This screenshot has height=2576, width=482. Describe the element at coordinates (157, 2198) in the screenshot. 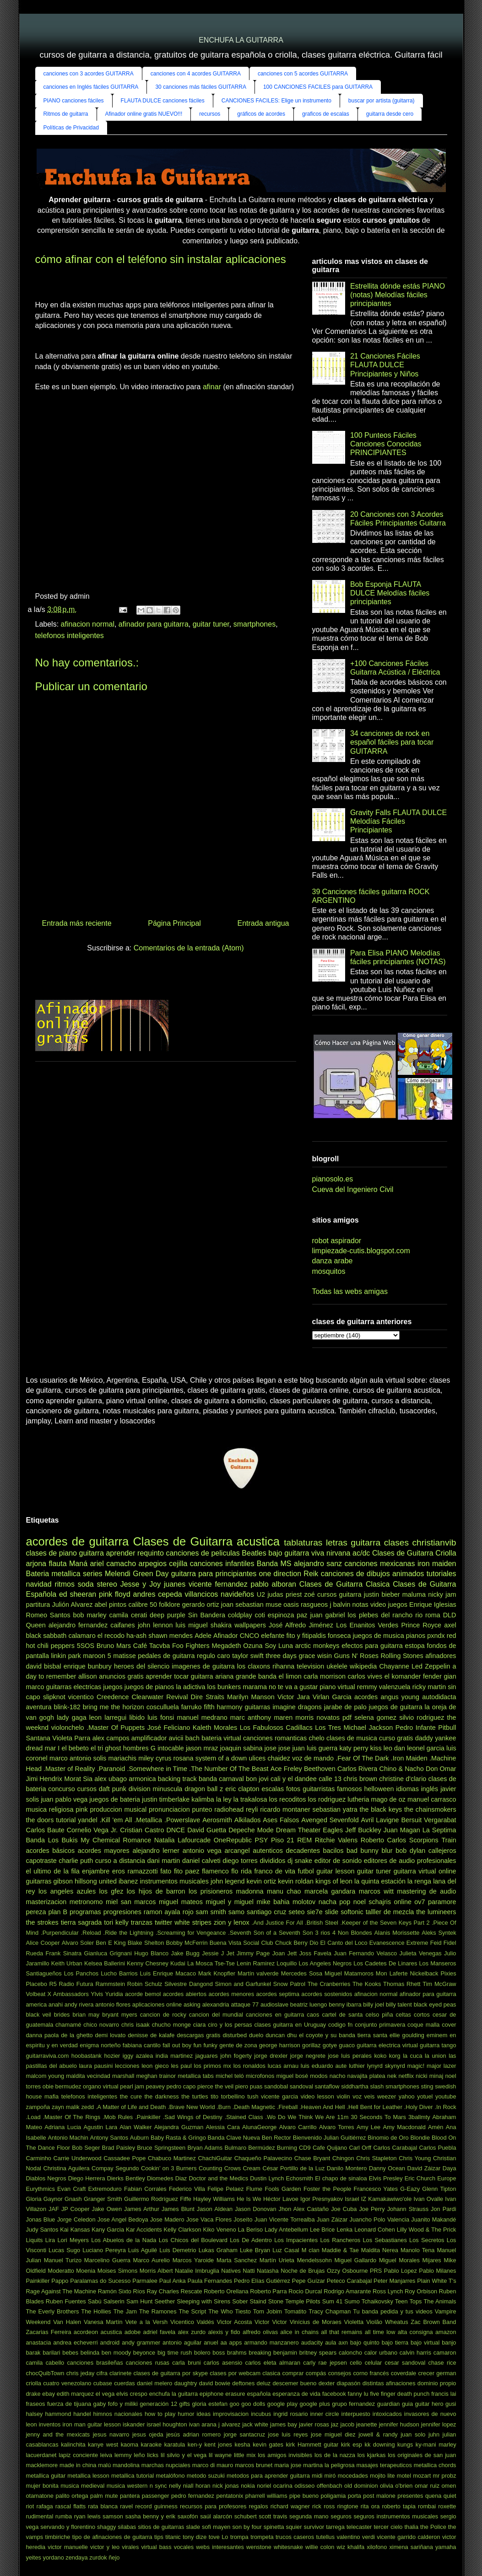

I see `Guillermo Rodríguez Fiffe` at that location.